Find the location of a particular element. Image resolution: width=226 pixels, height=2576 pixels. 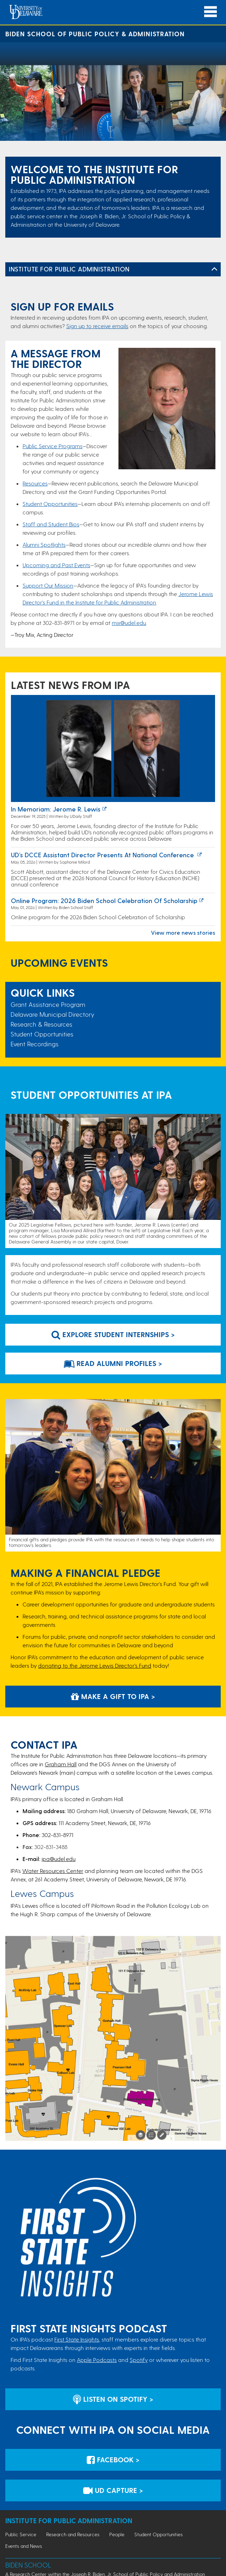

Grant Assistance Program is located at coordinates (48, 1004).